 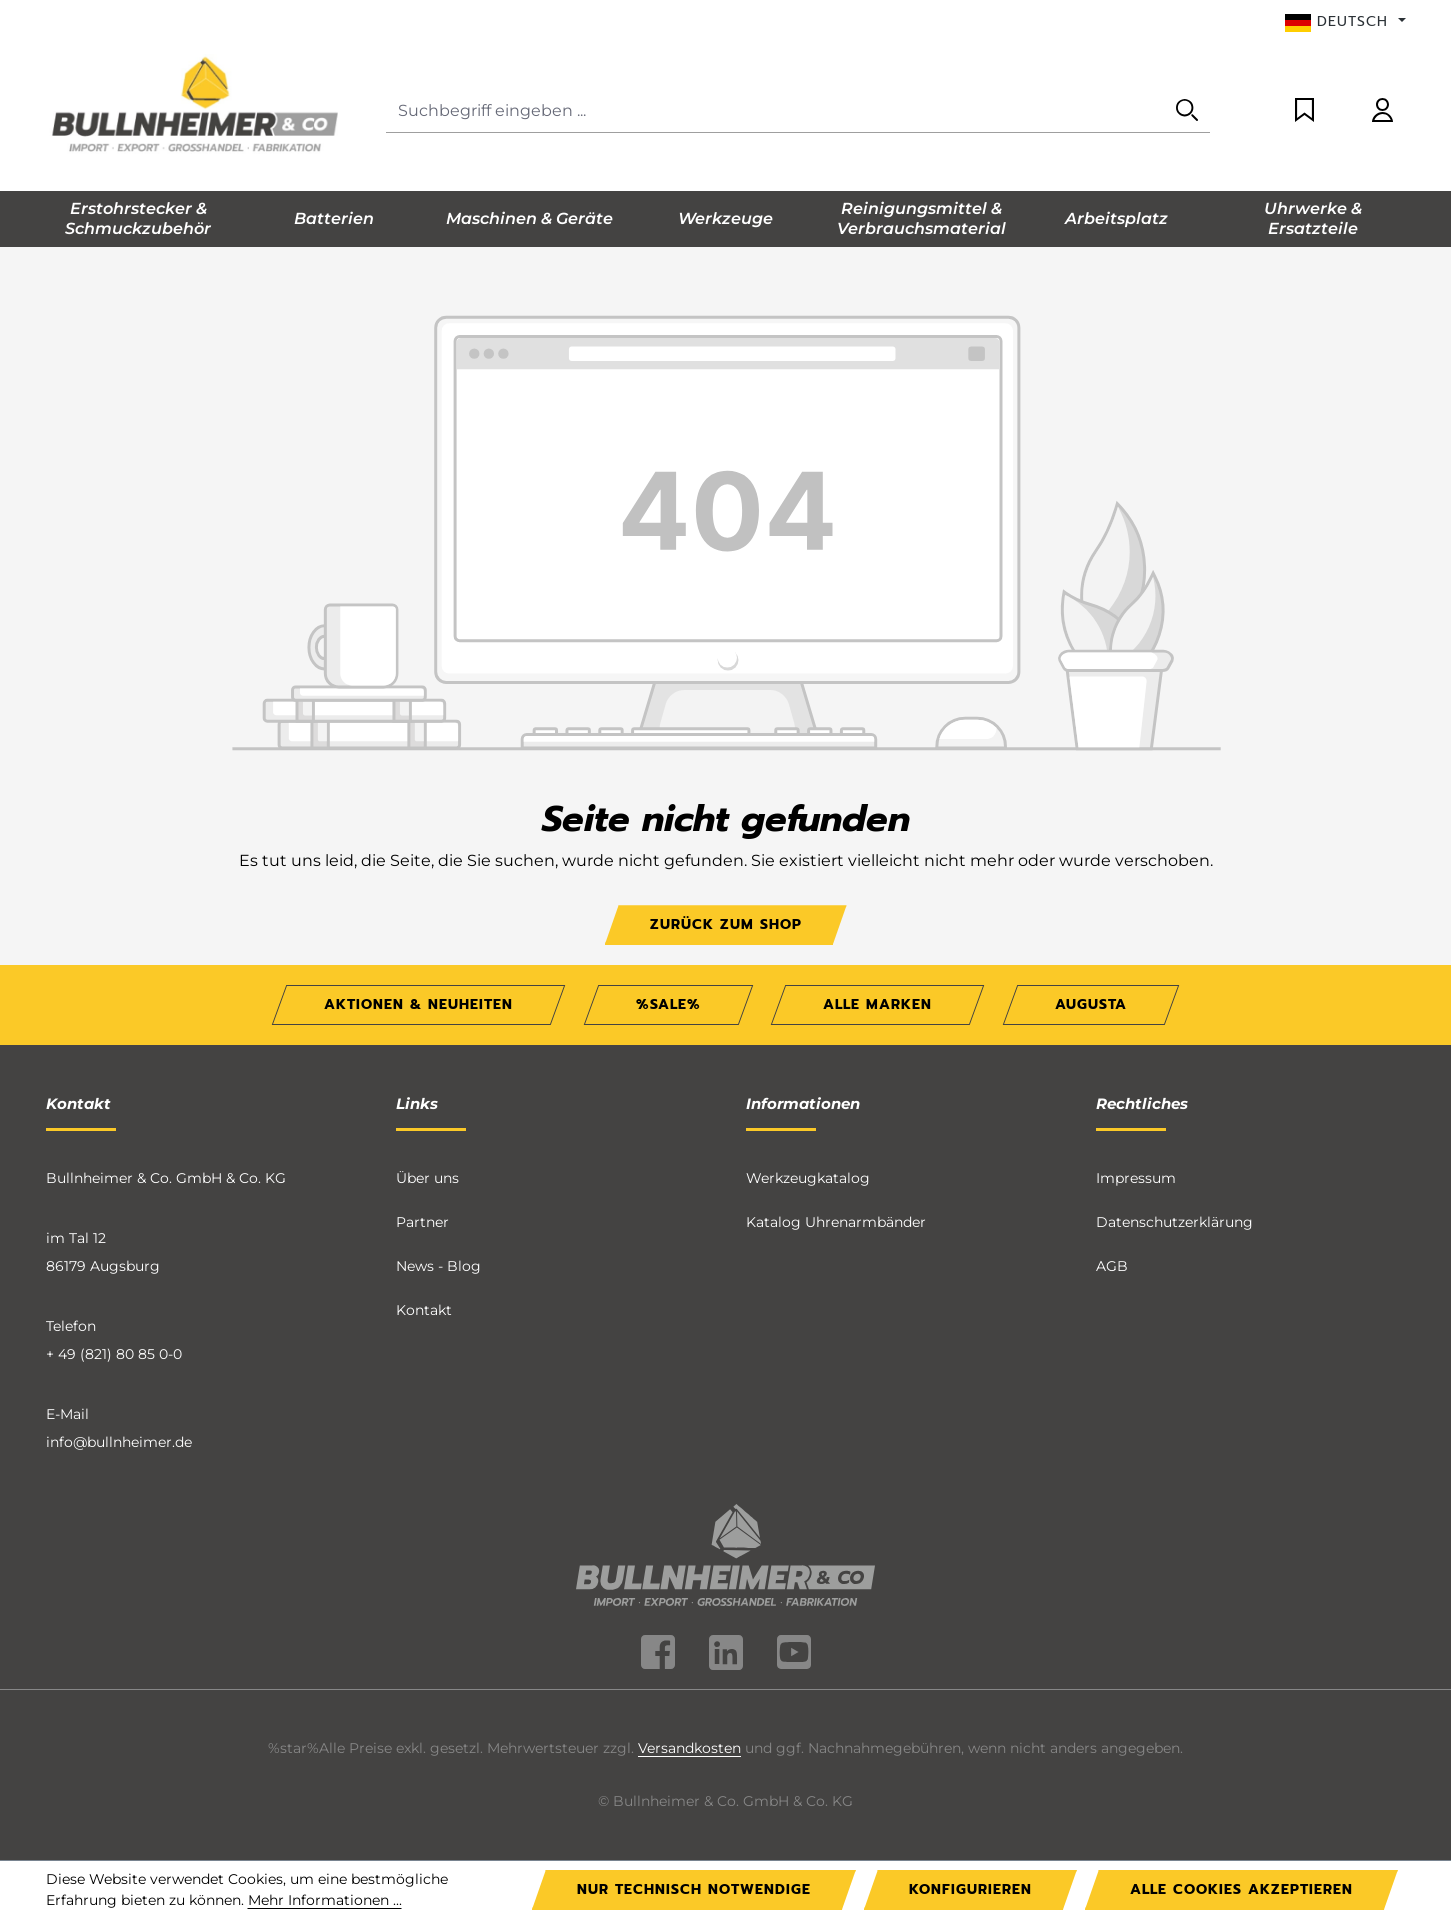 What do you see at coordinates (970, 1889) in the screenshot?
I see `Konfigurieren` at bounding box center [970, 1889].